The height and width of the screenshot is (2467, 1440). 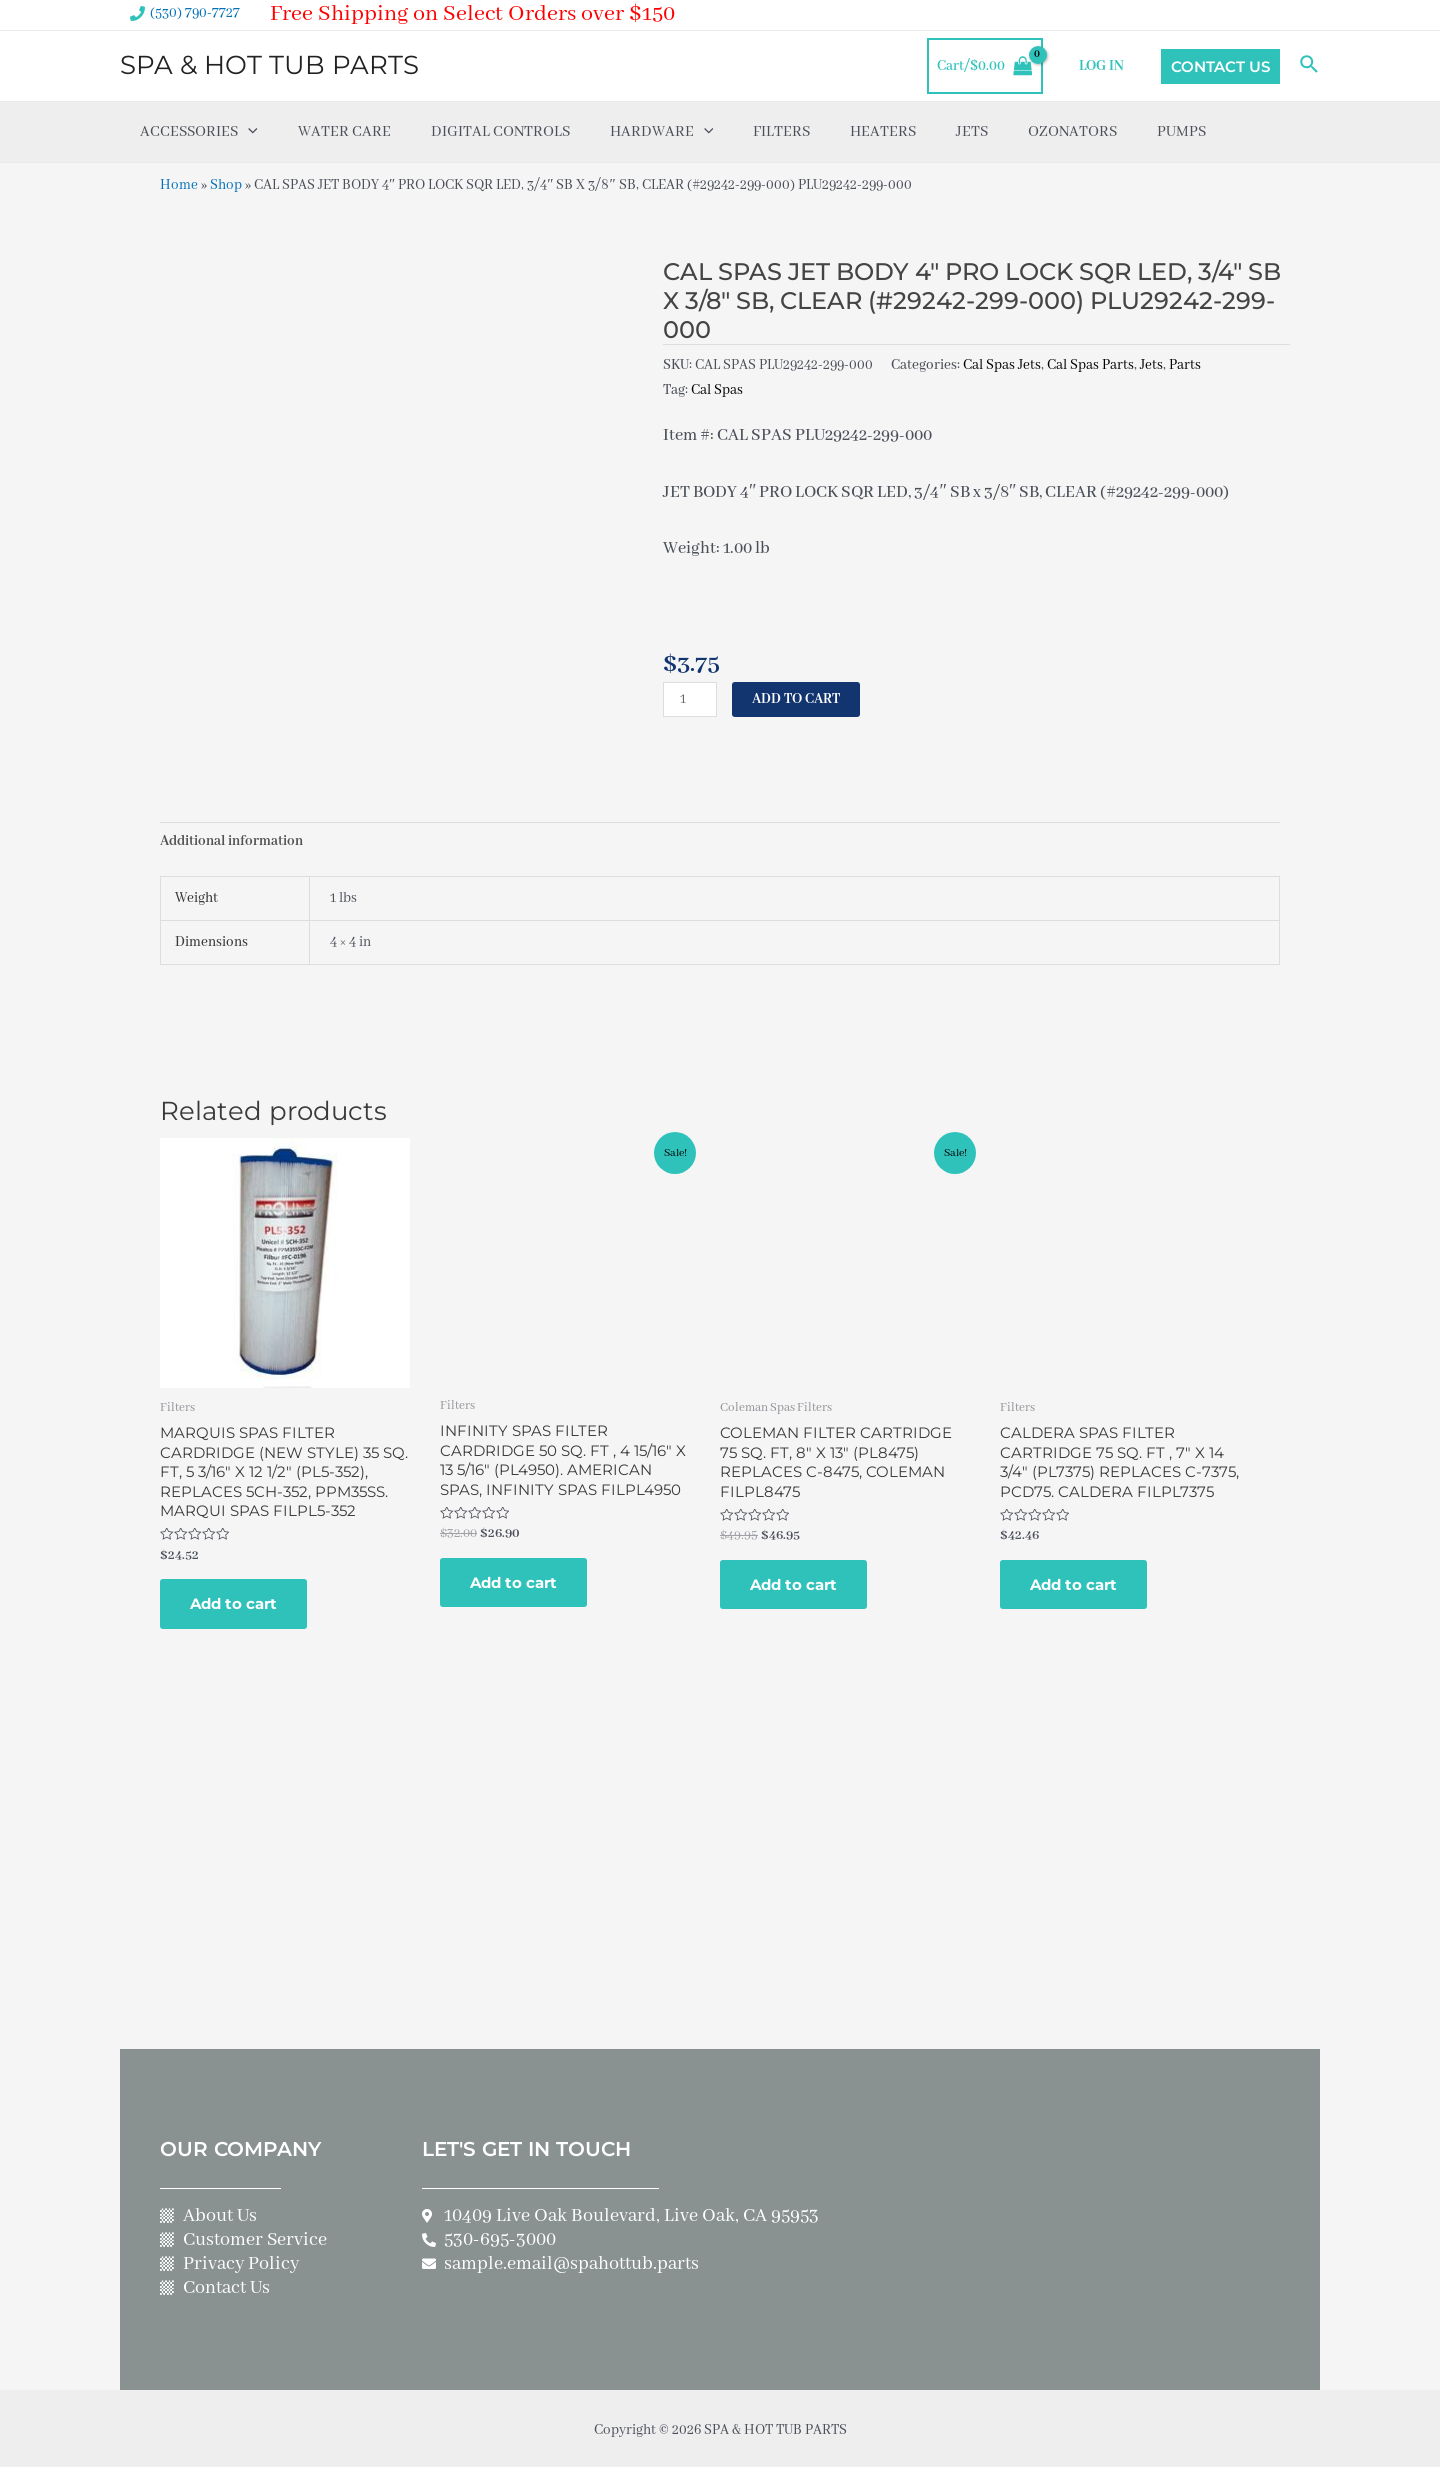 I want to click on Add to cart [Add to cart: “COLEMAN FILTER CARTRIDGE 75 SQ. FT, 8" X 13" (PL8475) REPLACES C-8475, COLEMAN FILPL8475”], so click(x=793, y=1581).